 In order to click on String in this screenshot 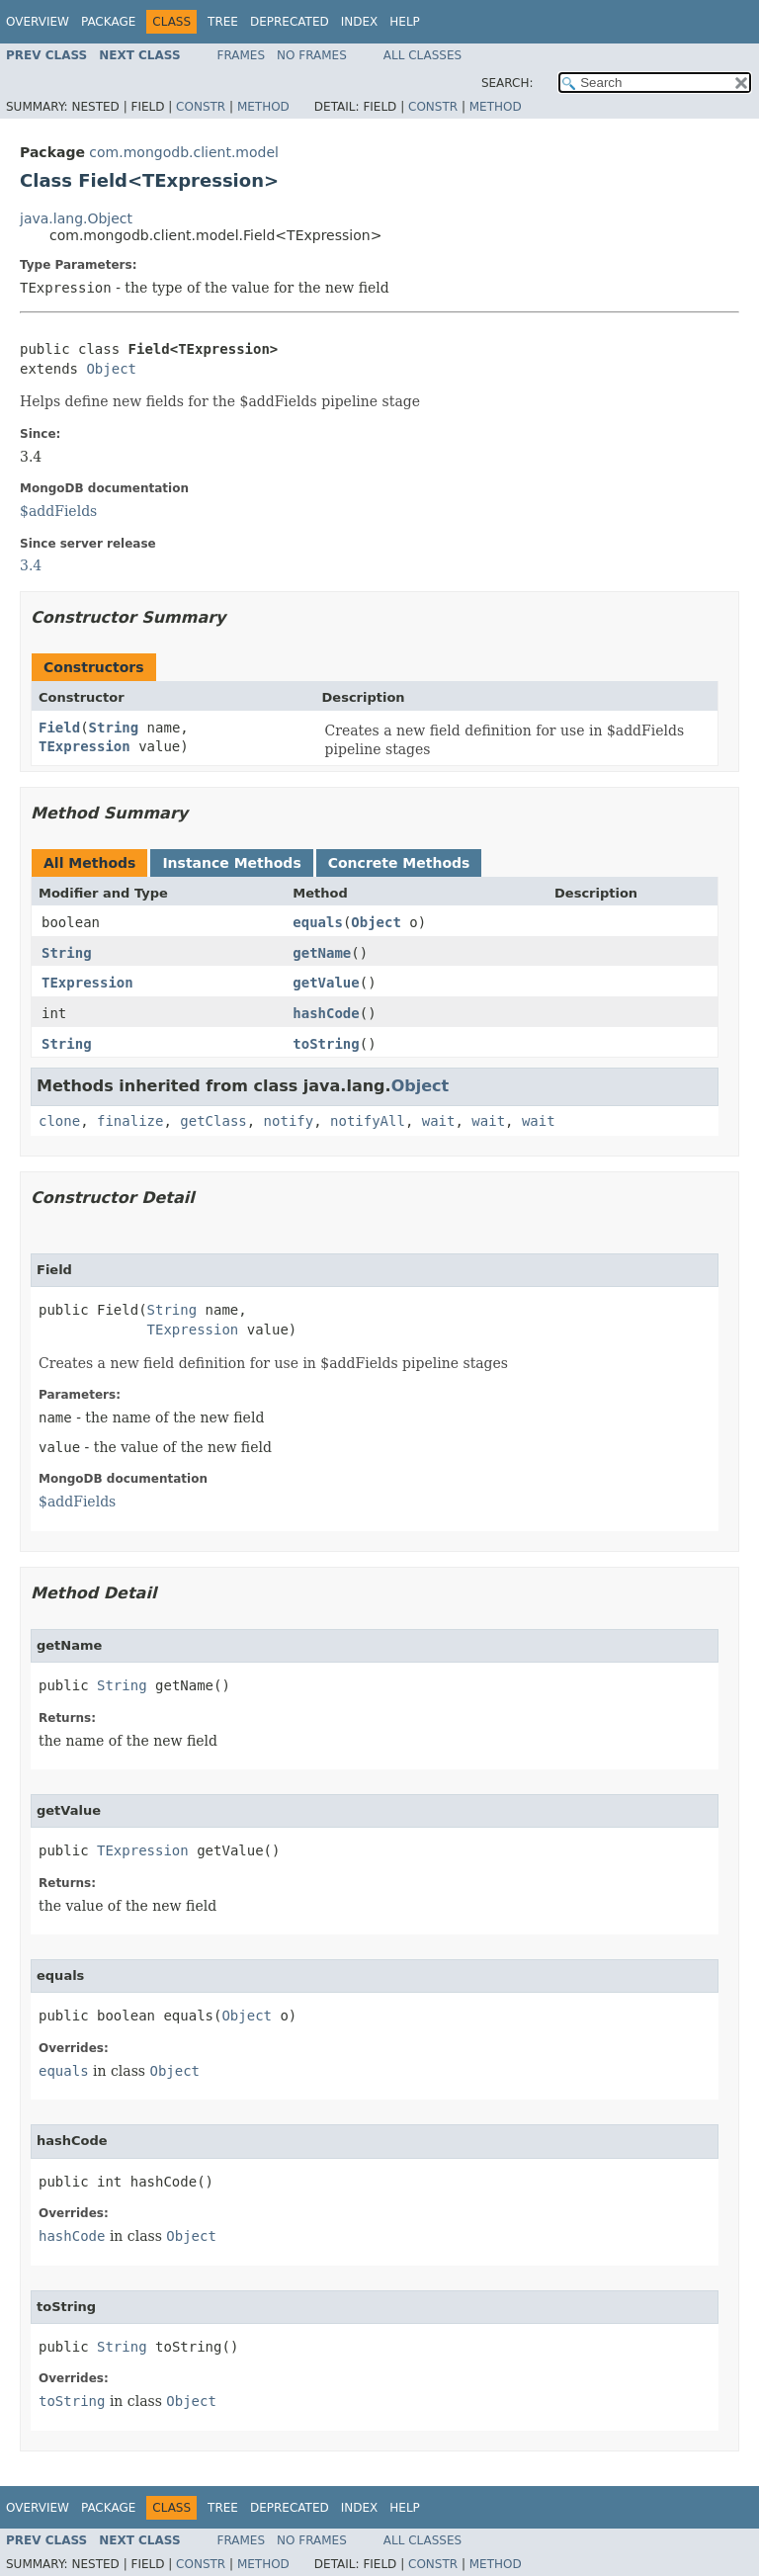, I will do `click(114, 727)`.